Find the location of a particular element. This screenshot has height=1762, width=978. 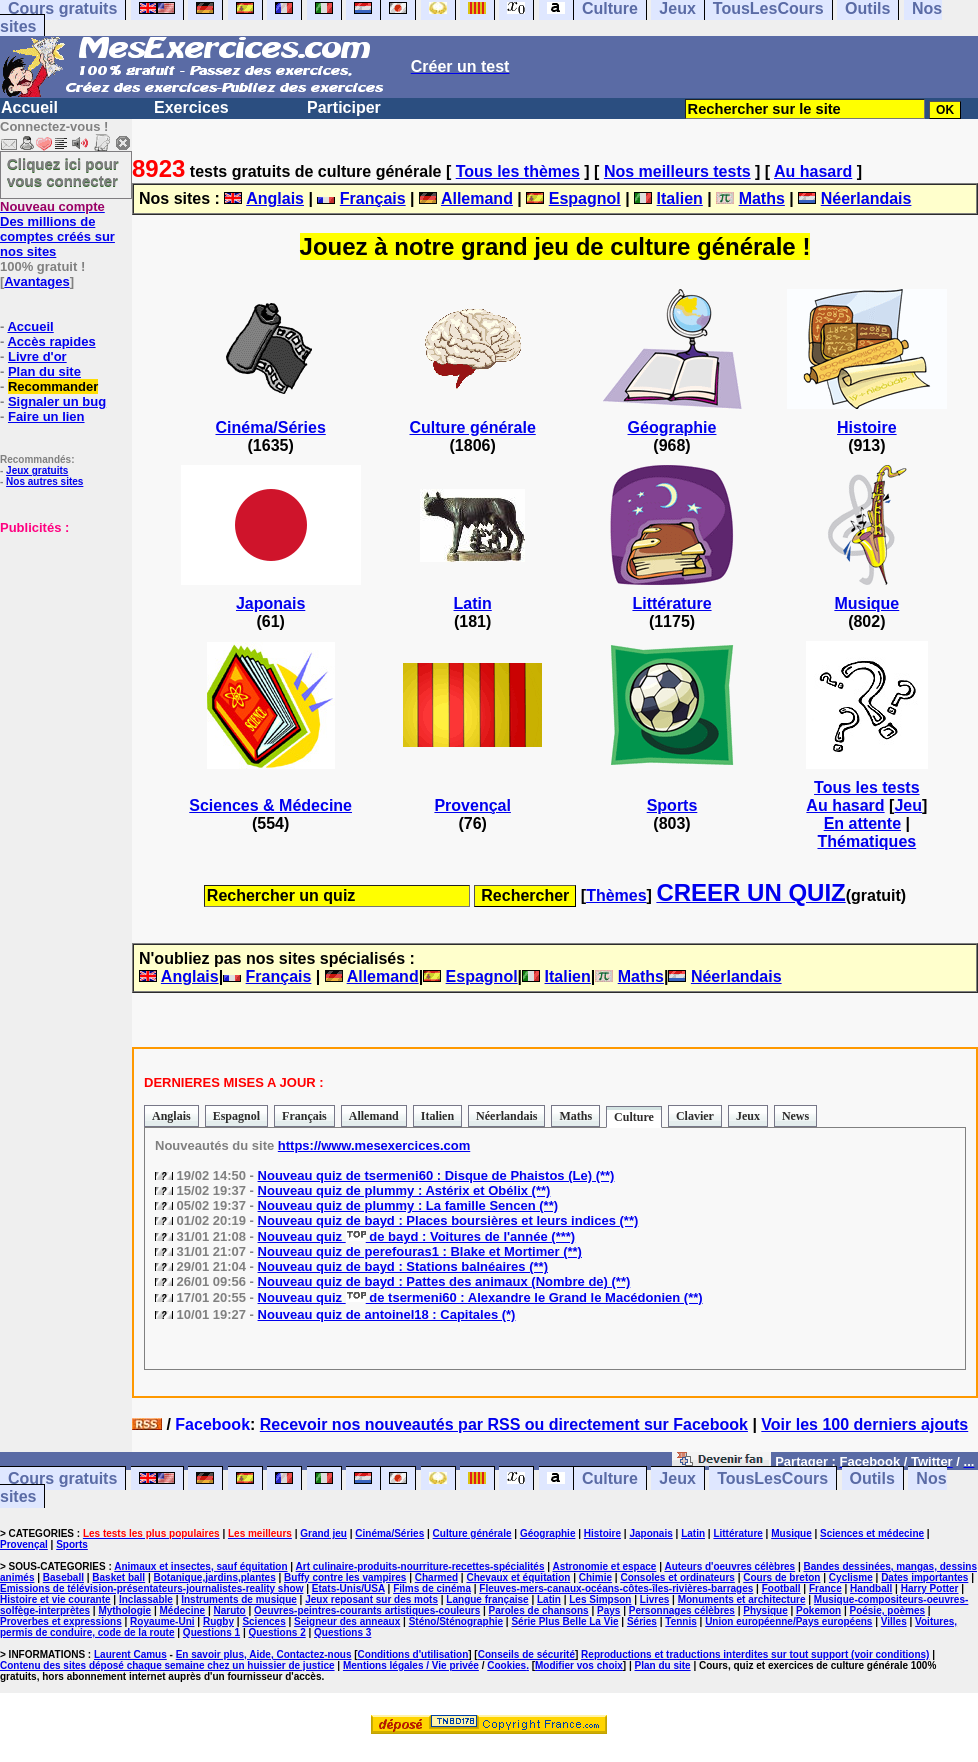

Littérature is located at coordinates (671, 603).